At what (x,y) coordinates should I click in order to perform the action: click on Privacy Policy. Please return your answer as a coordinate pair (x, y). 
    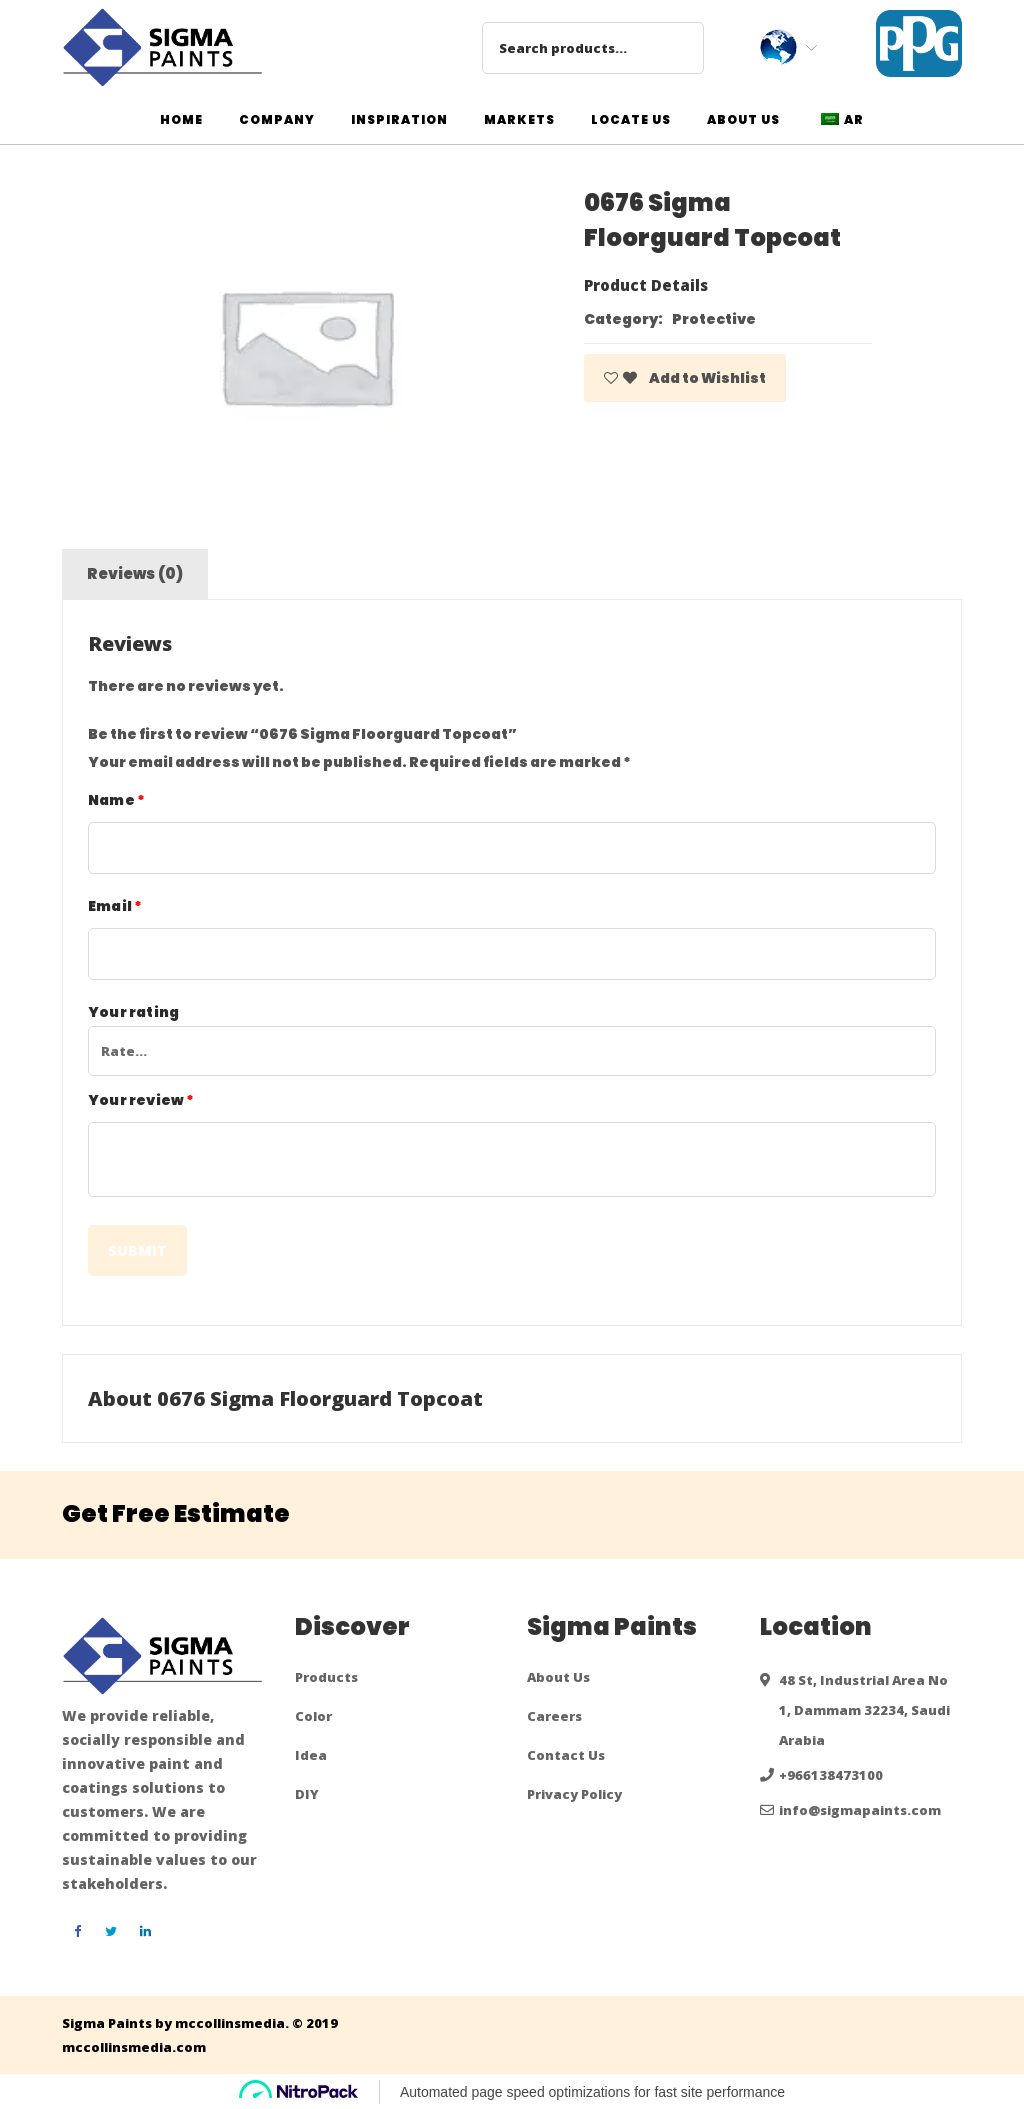
    Looking at the image, I should click on (574, 1794).